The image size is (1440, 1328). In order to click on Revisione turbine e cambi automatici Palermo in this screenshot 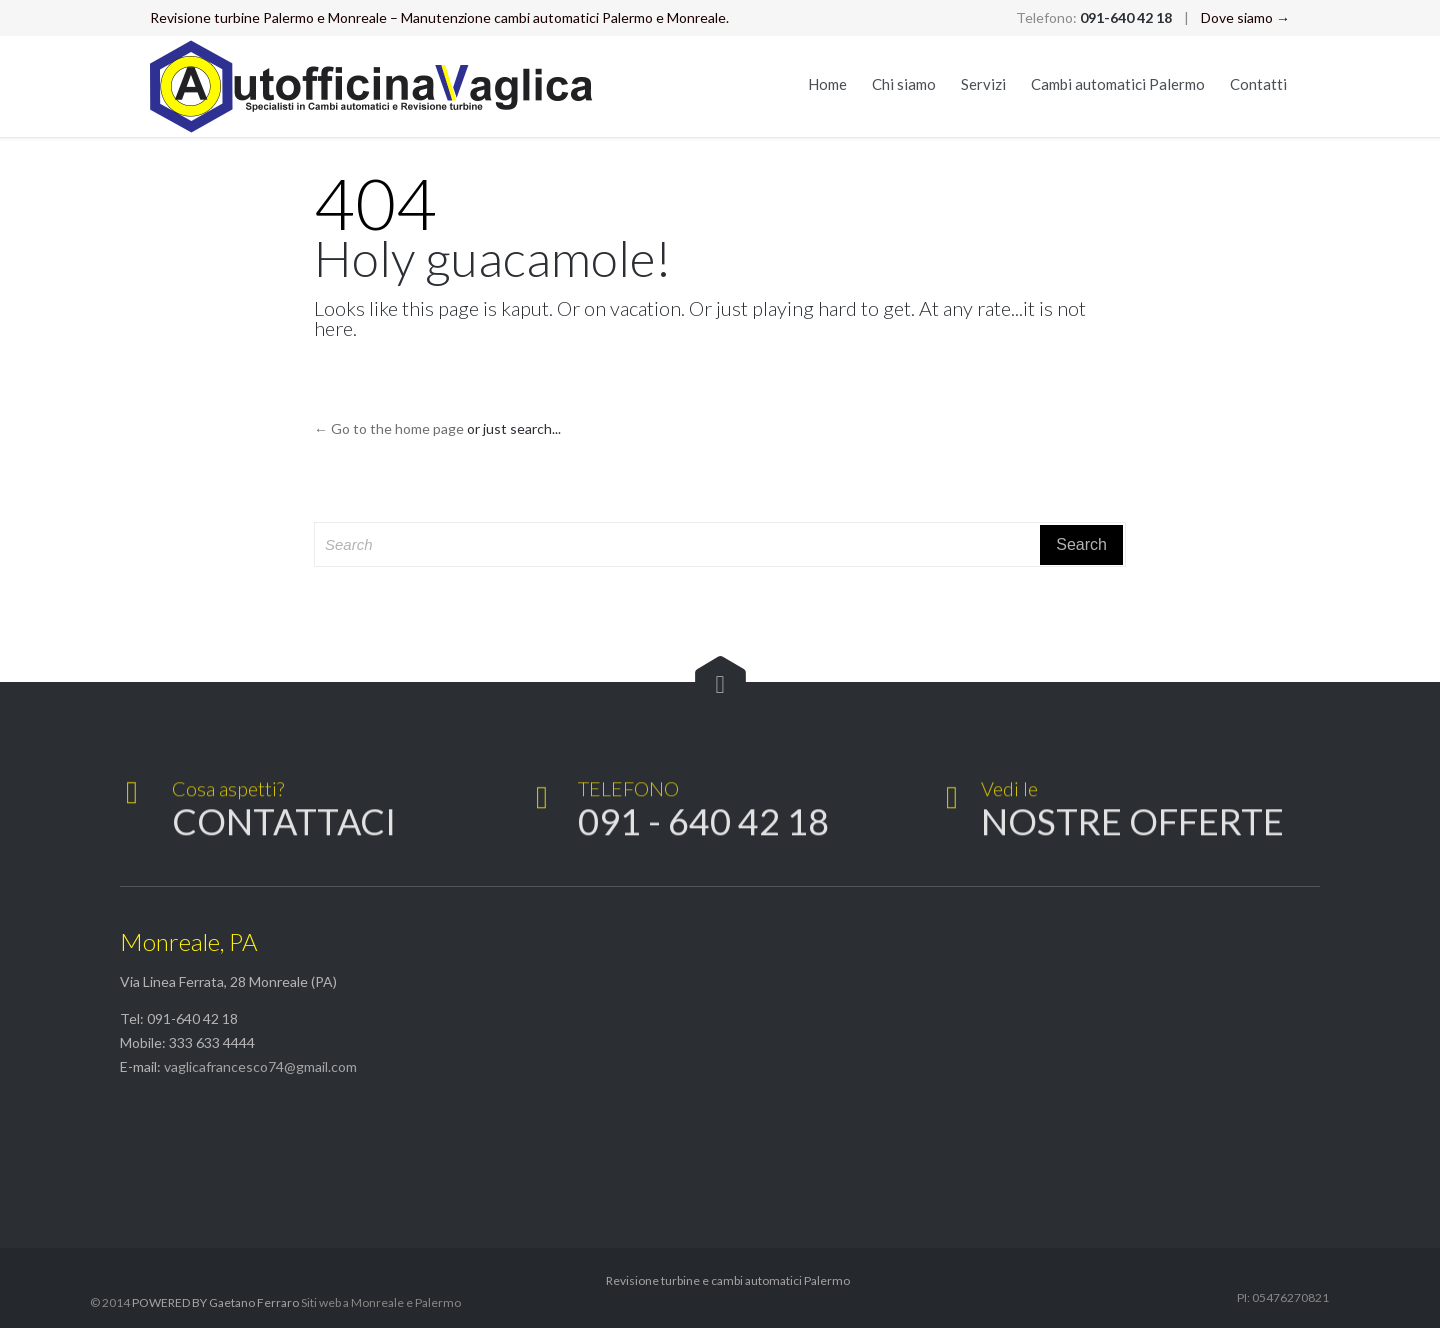, I will do `click(728, 1280)`.